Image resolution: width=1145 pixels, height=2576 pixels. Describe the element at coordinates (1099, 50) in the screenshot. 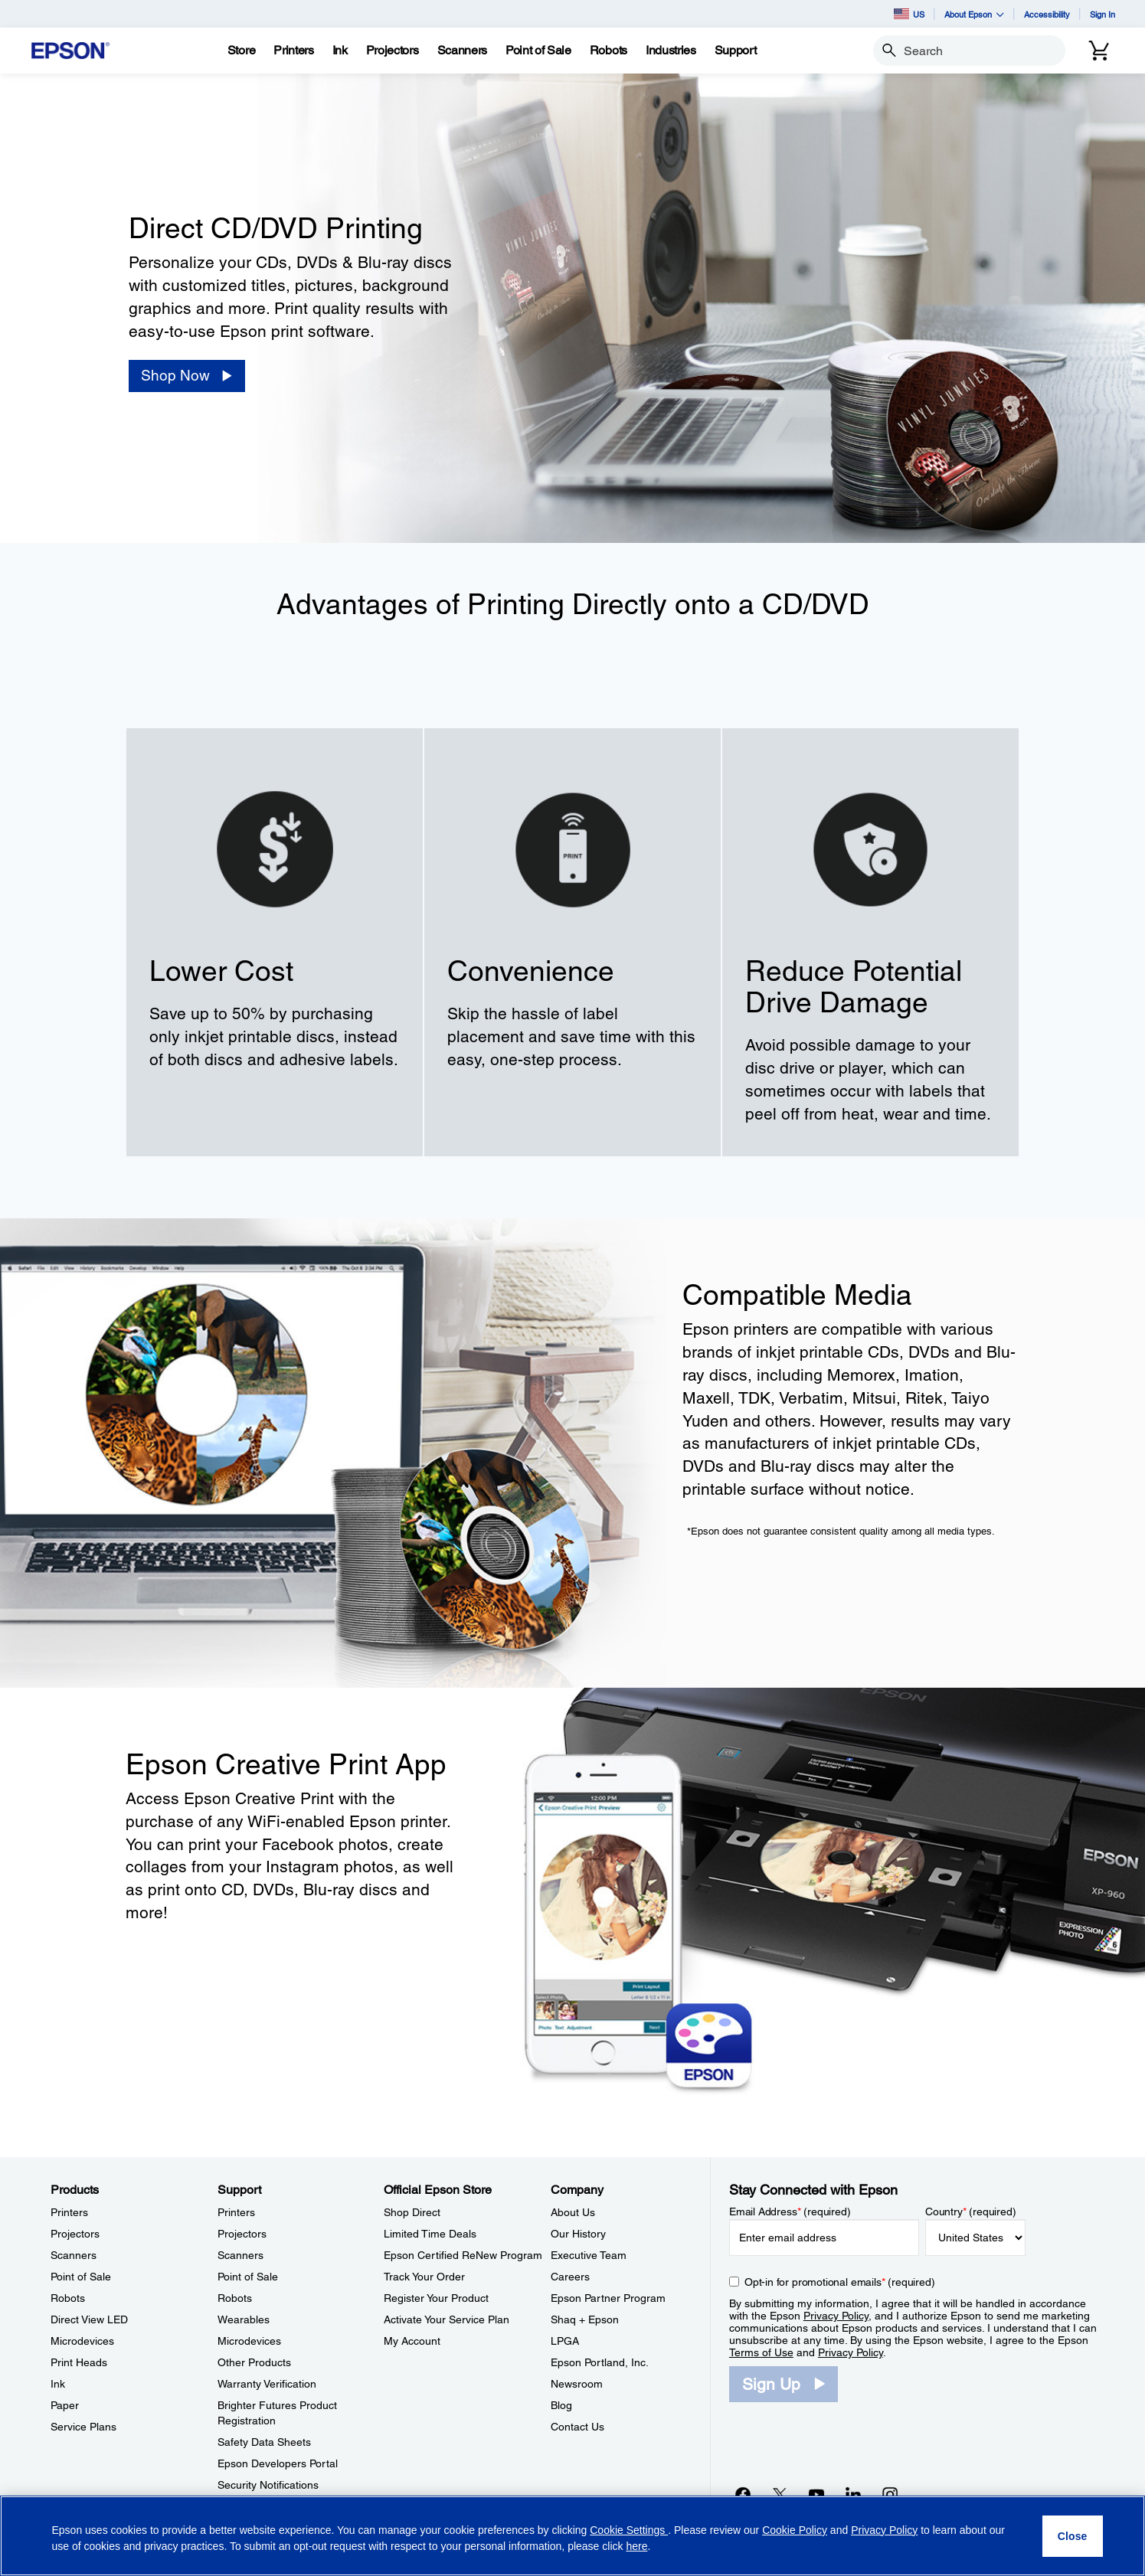

I see `[Cart]` at that location.